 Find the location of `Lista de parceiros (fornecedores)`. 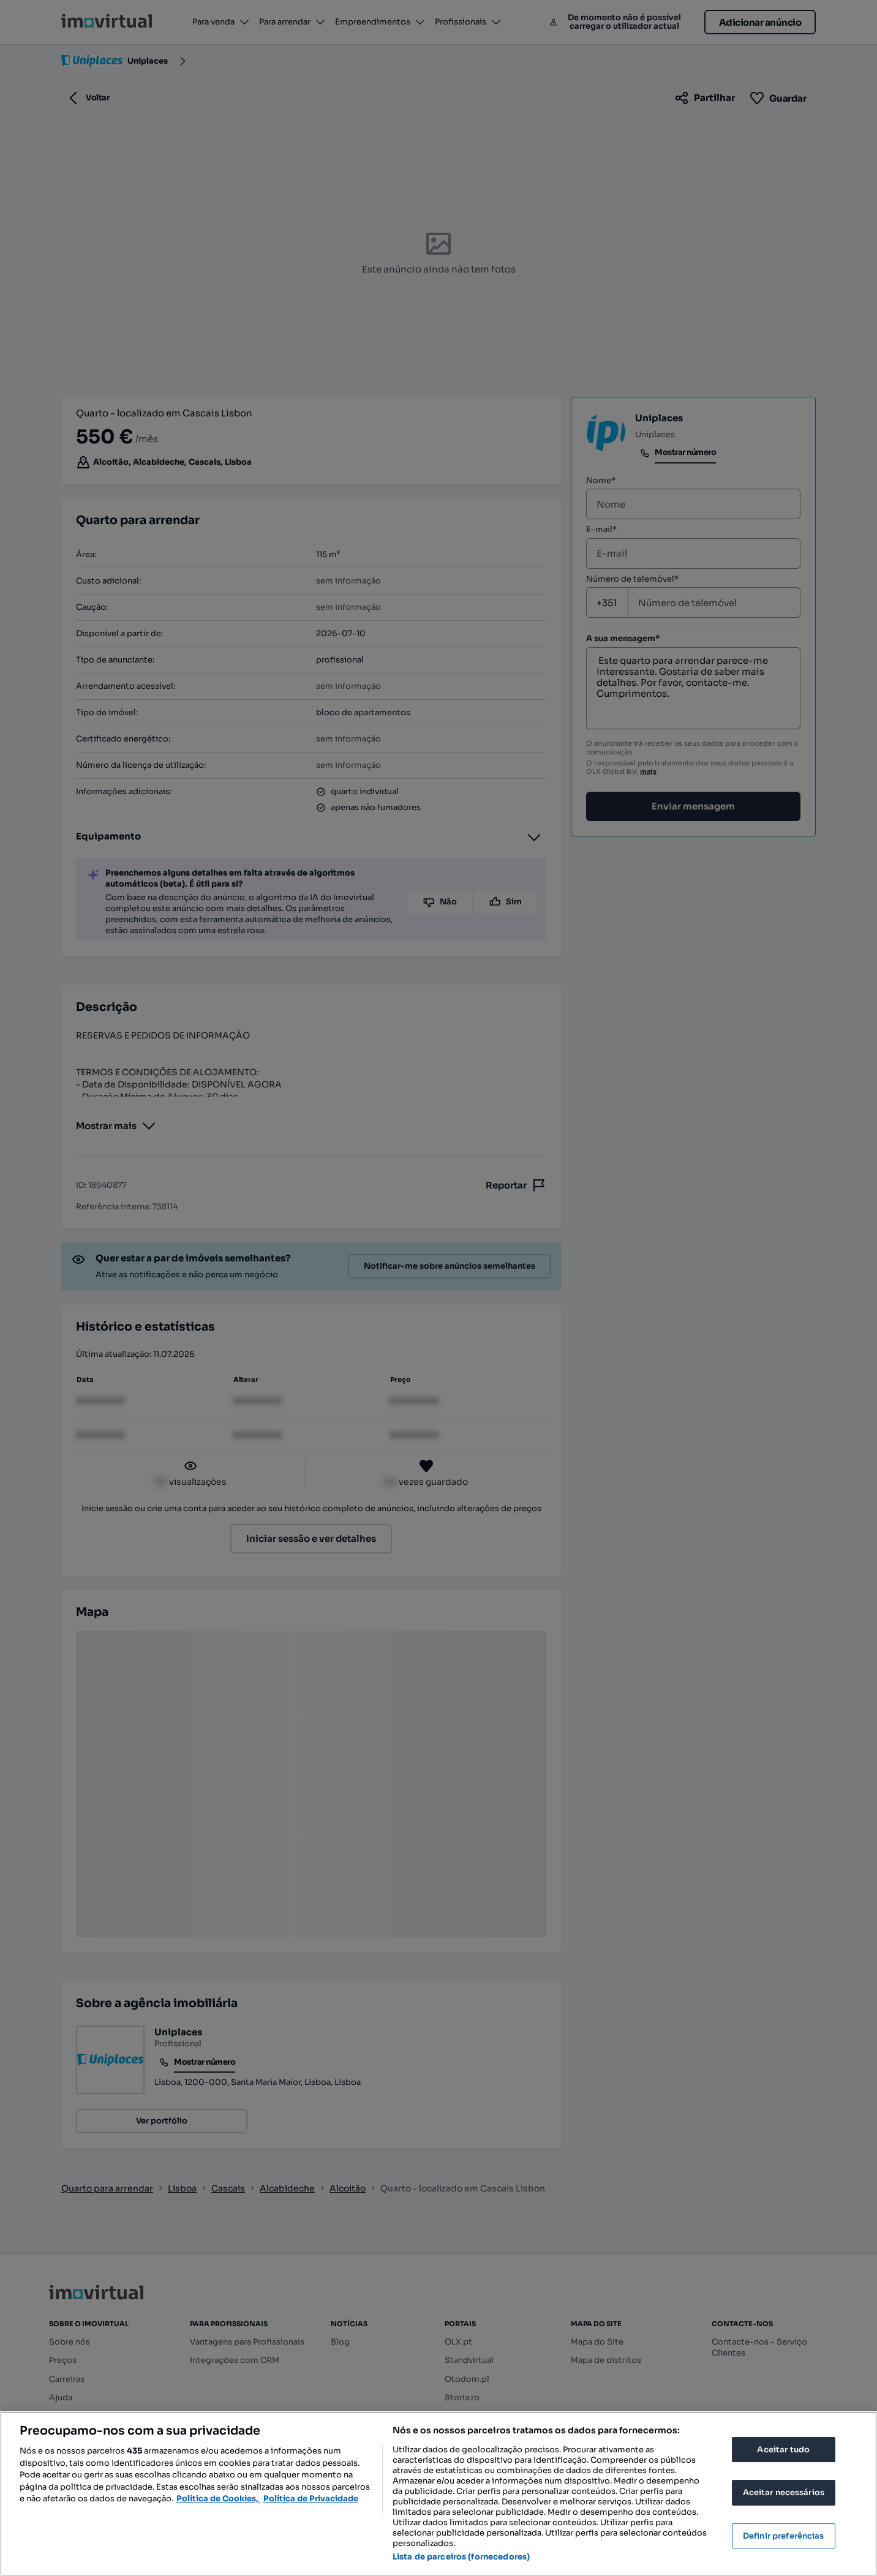

Lista de parceiros (fornecedores) is located at coordinates (461, 2557).